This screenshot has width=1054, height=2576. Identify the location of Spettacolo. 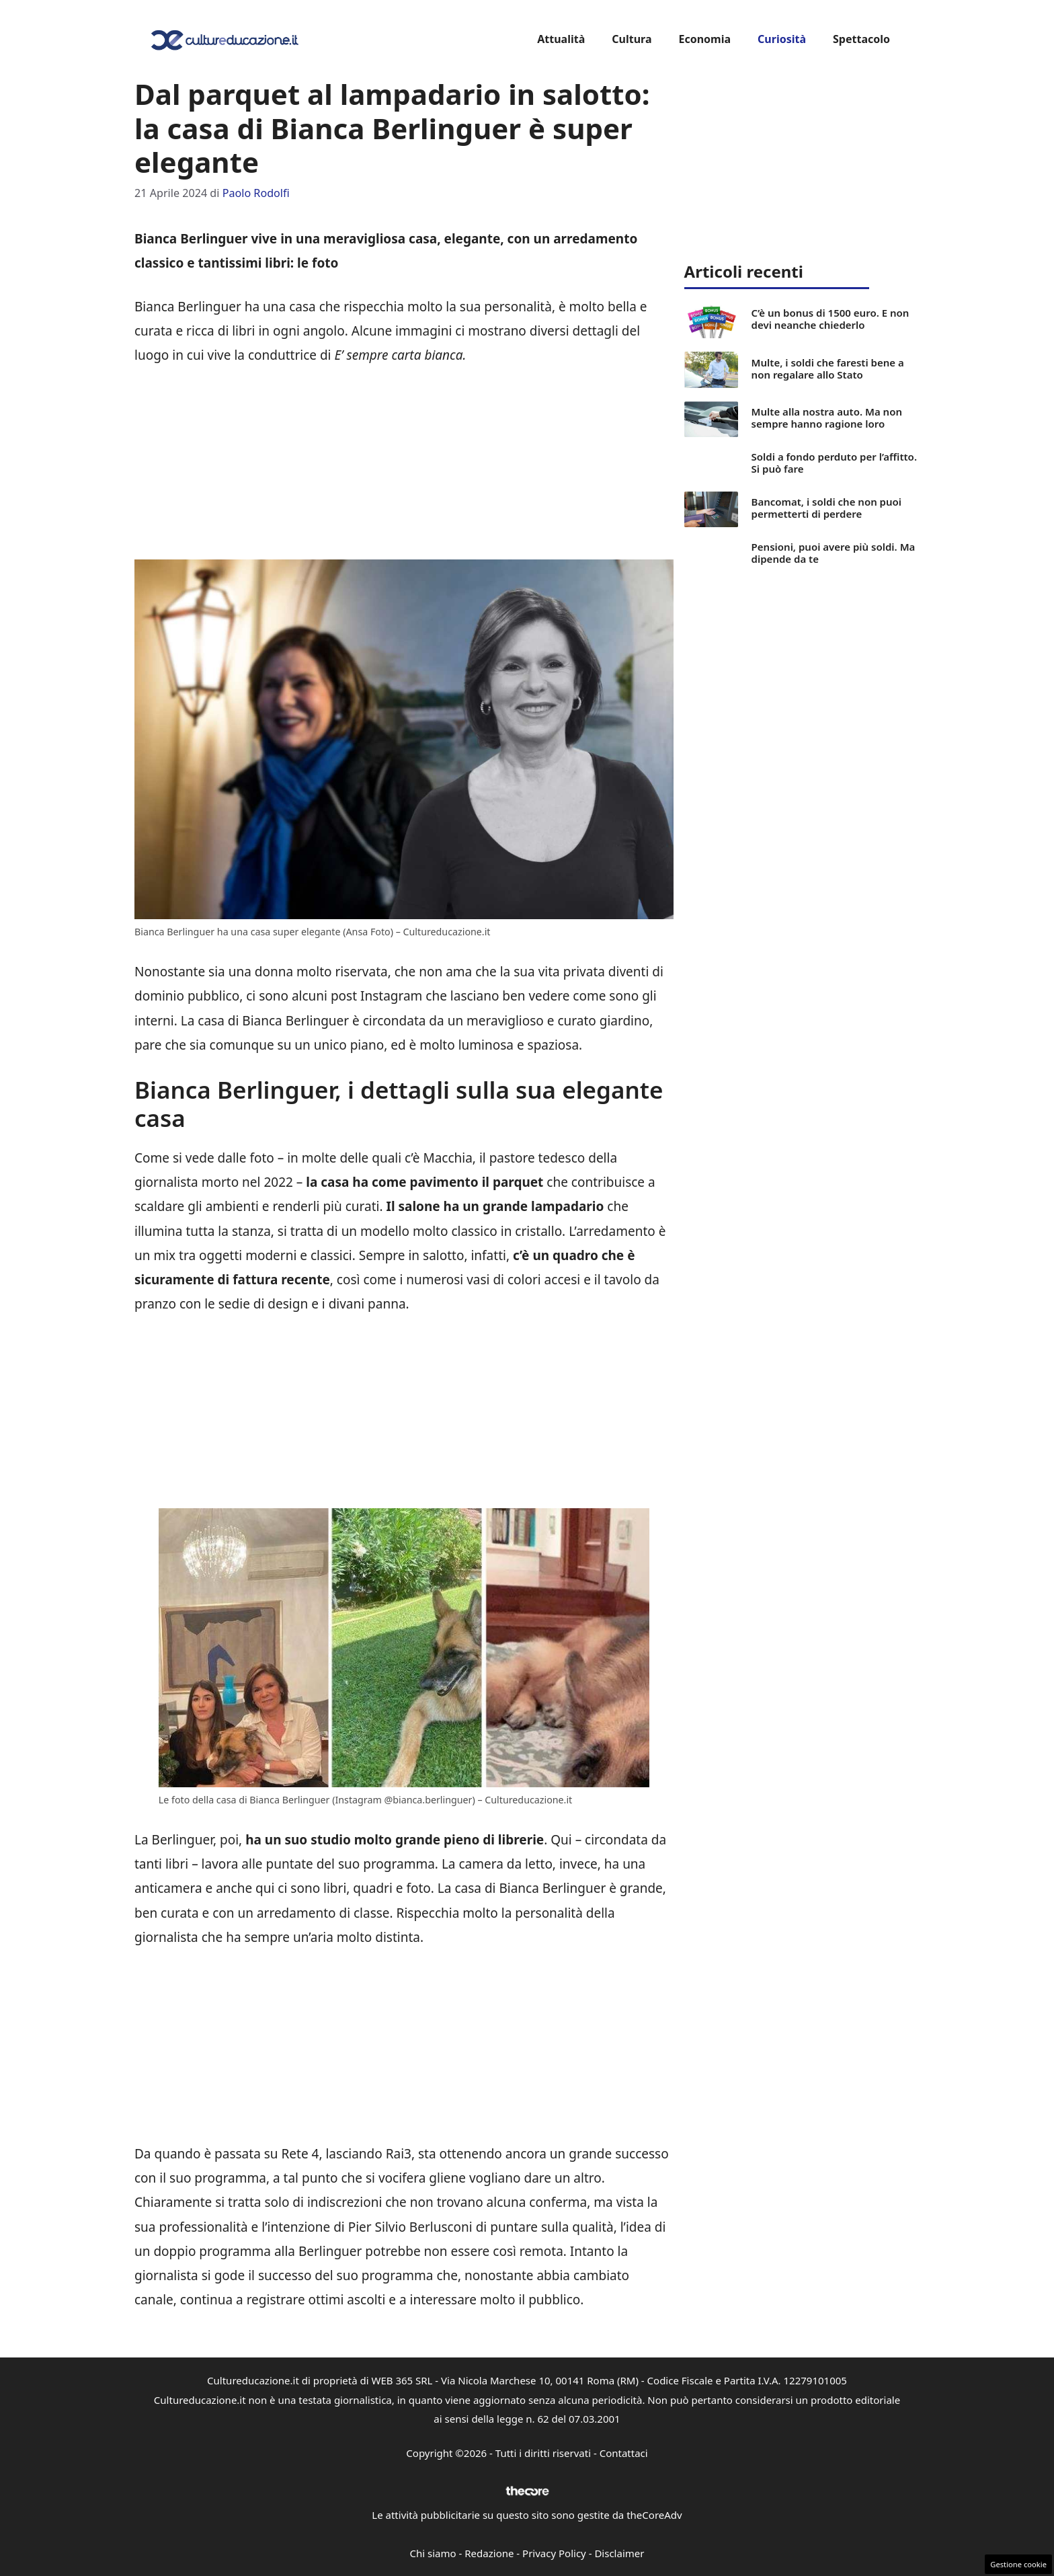
(861, 39).